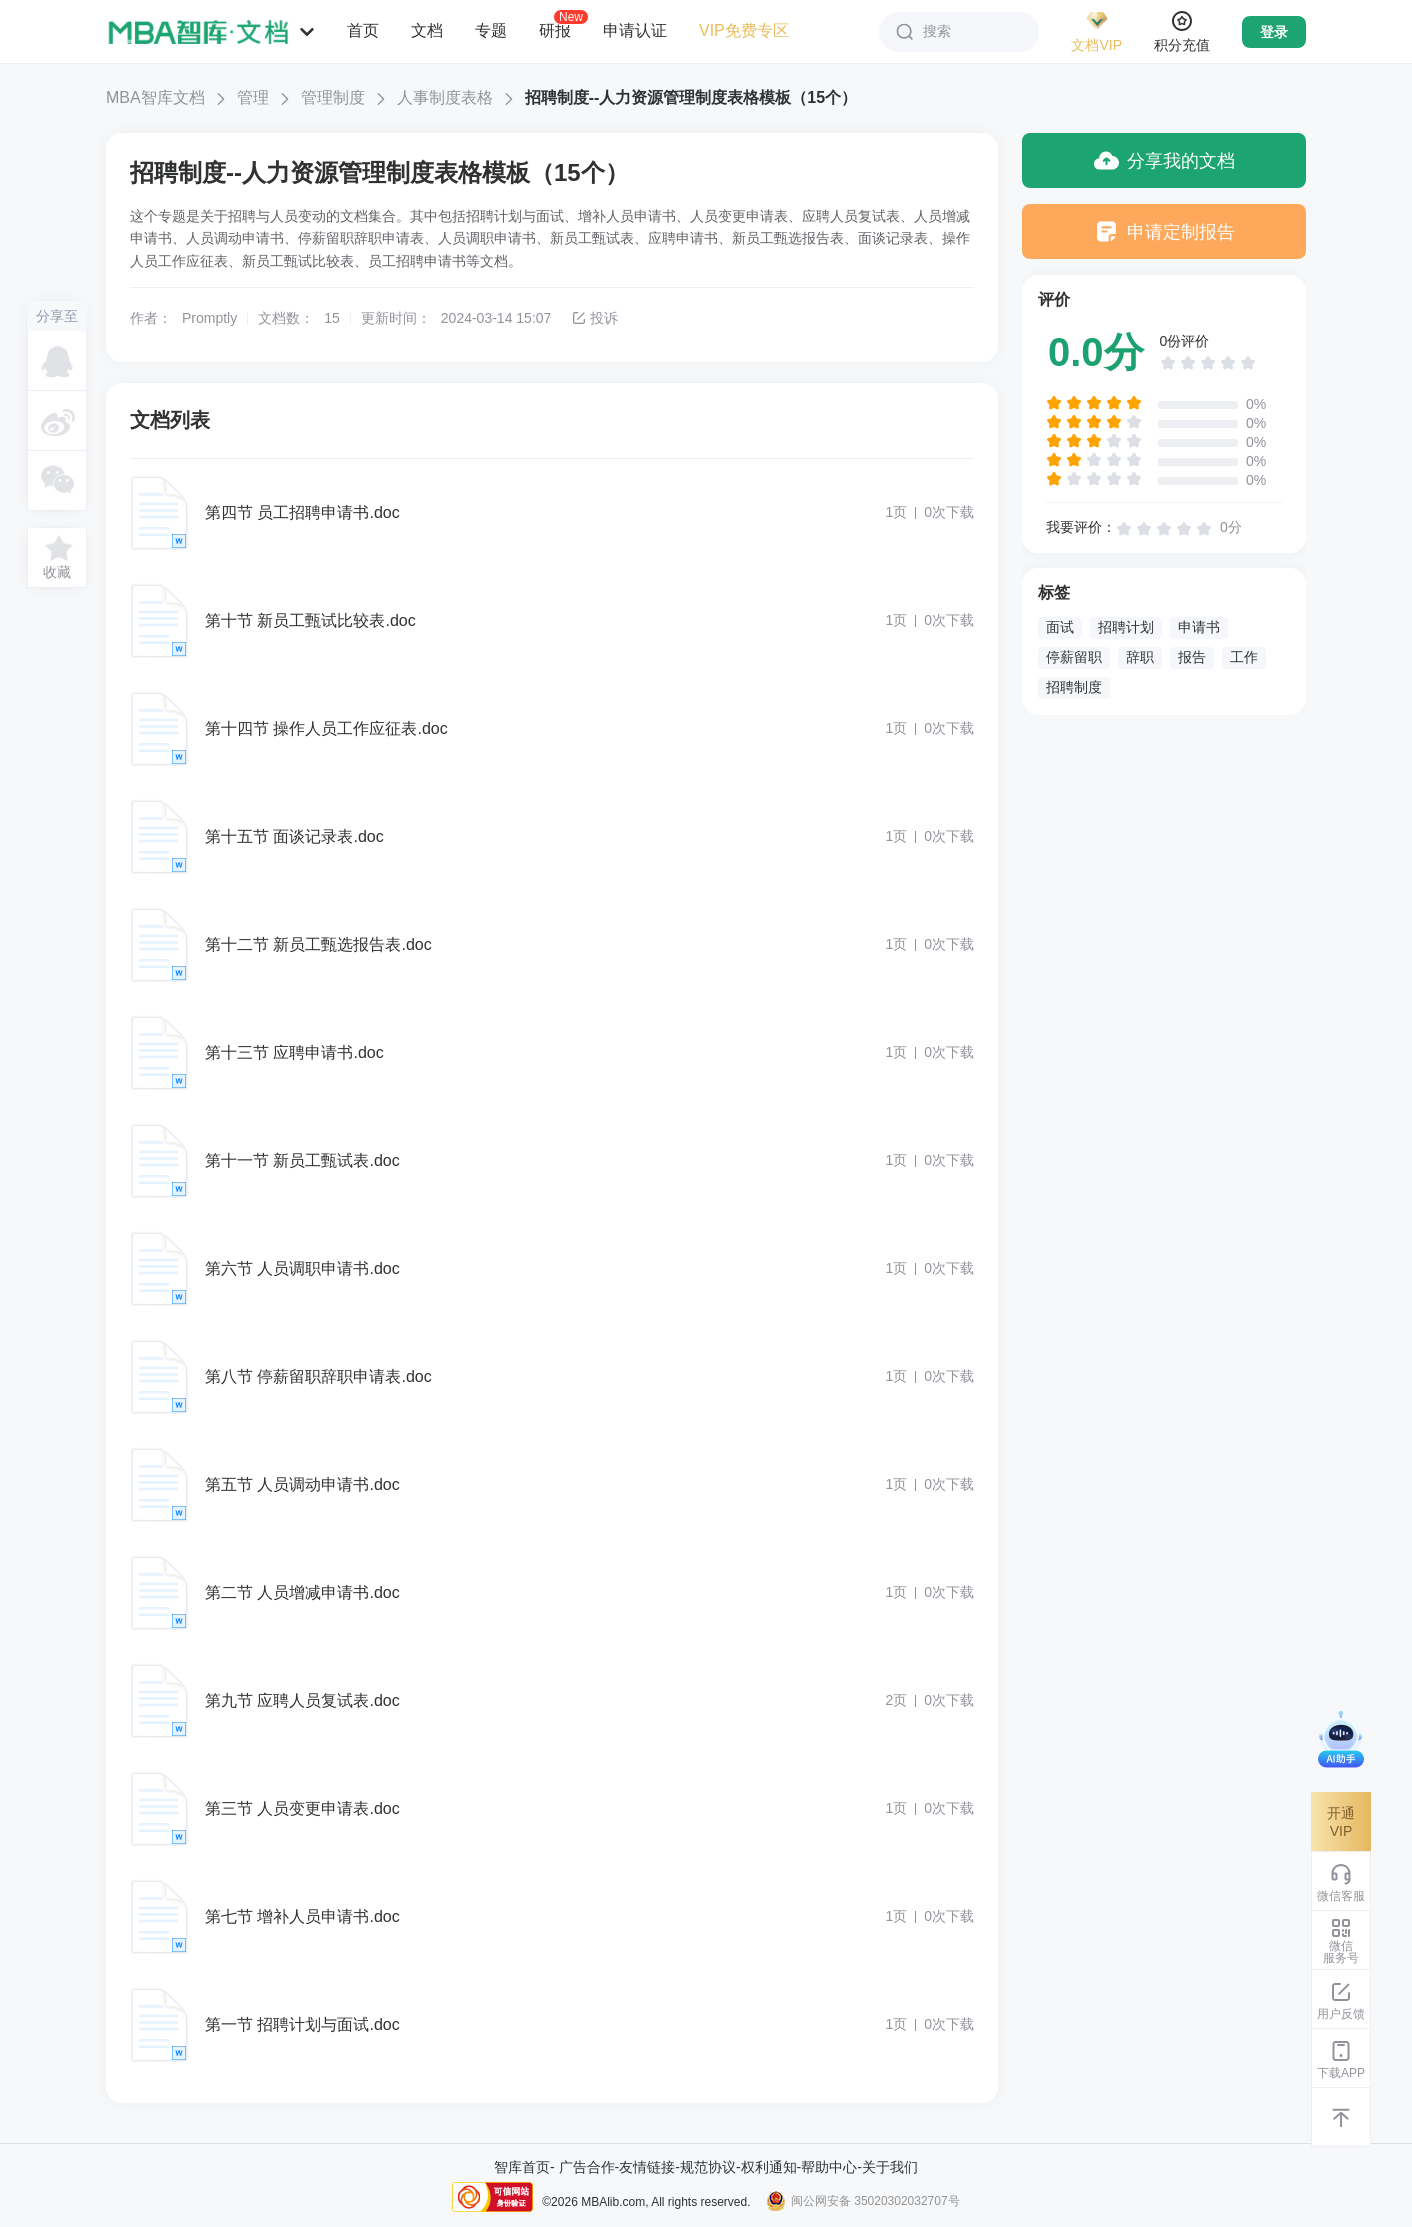 The height and width of the screenshot is (2227, 1412). What do you see at coordinates (318, 944) in the screenshot?
I see `第十二节 新员工甄选报告表.doc` at bounding box center [318, 944].